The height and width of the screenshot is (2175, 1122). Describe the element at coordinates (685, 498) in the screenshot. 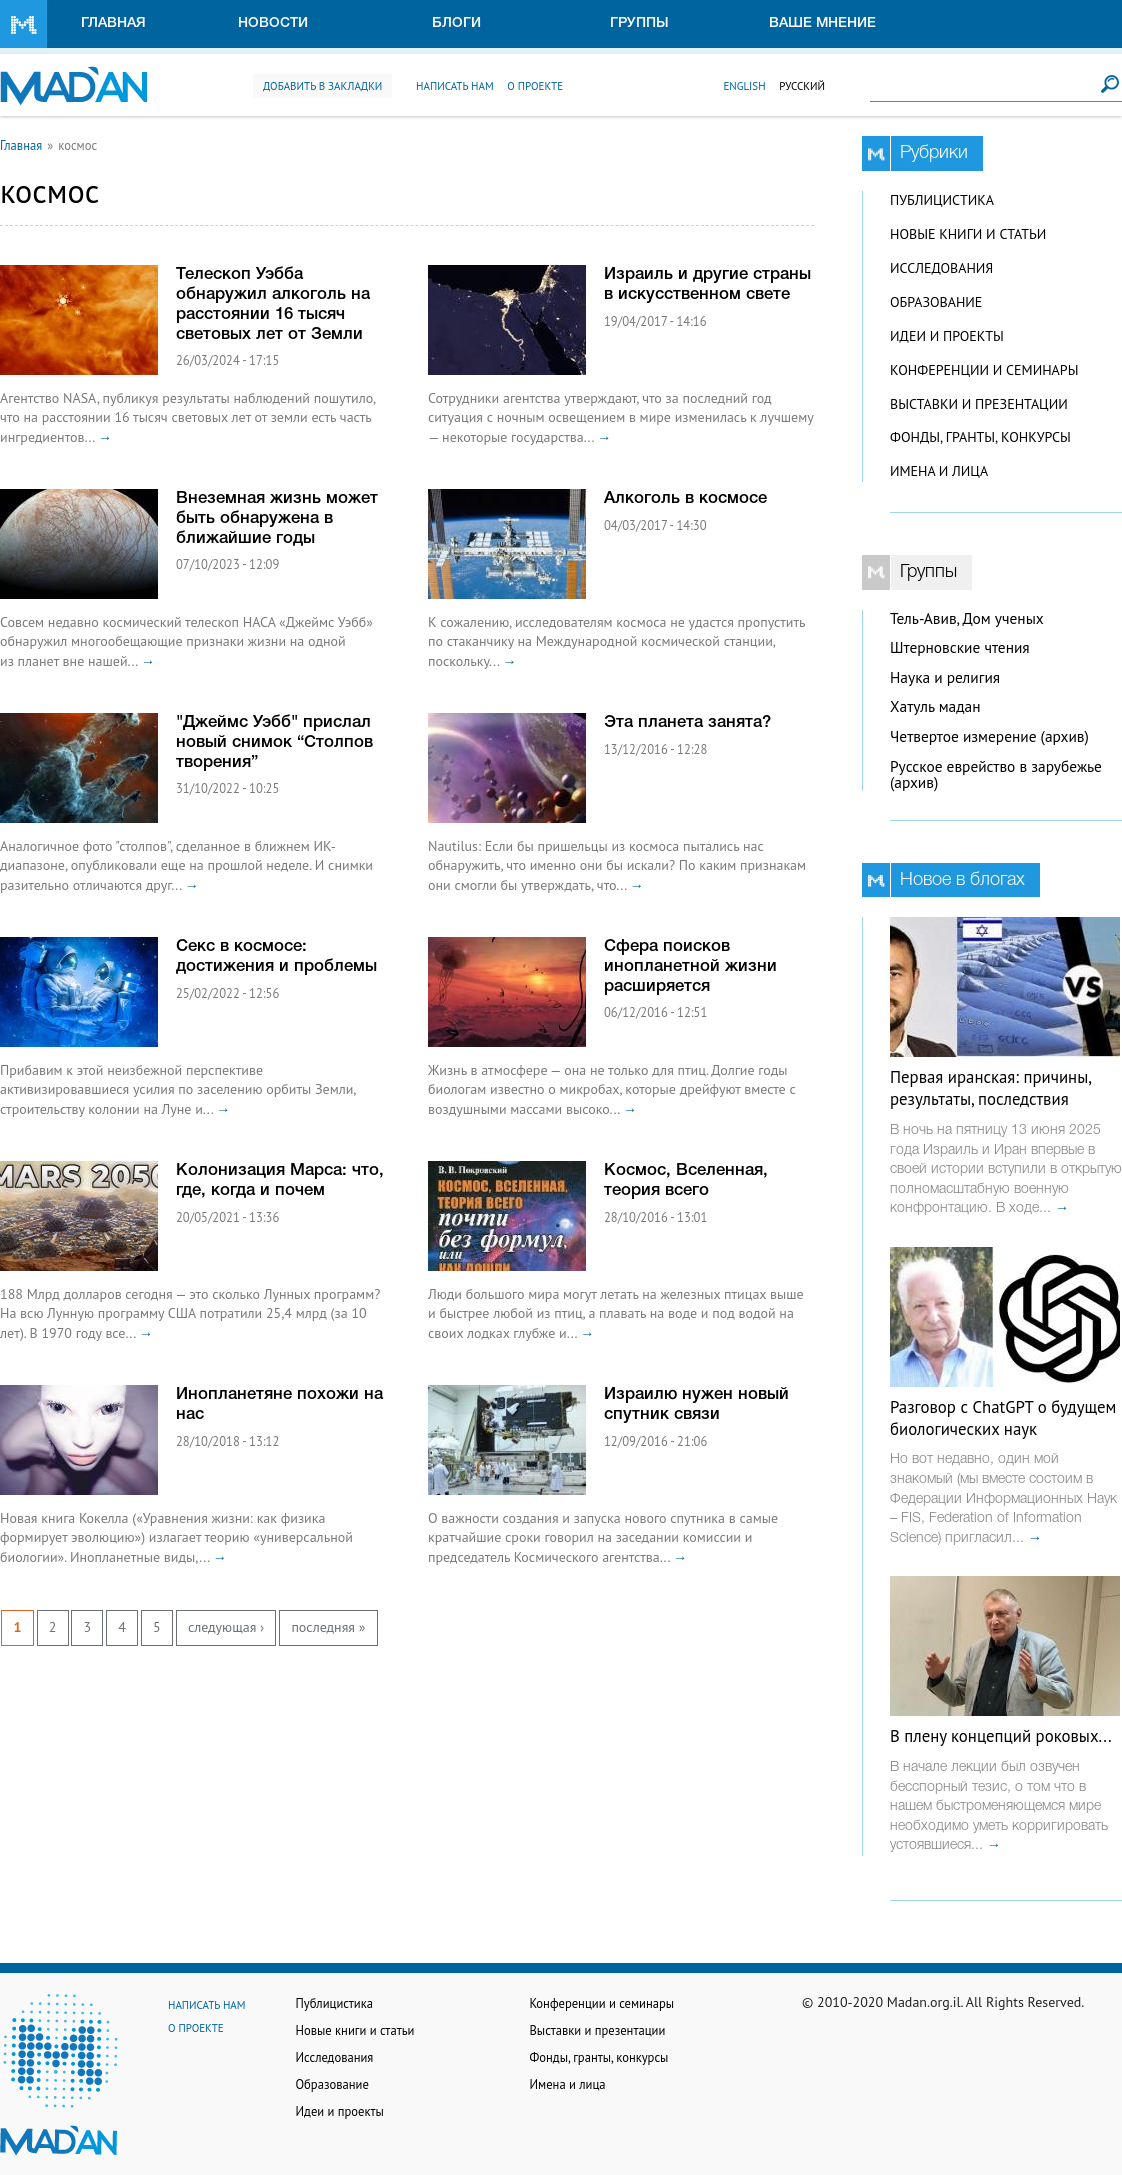

I see `Алкоголь в космосе` at that location.